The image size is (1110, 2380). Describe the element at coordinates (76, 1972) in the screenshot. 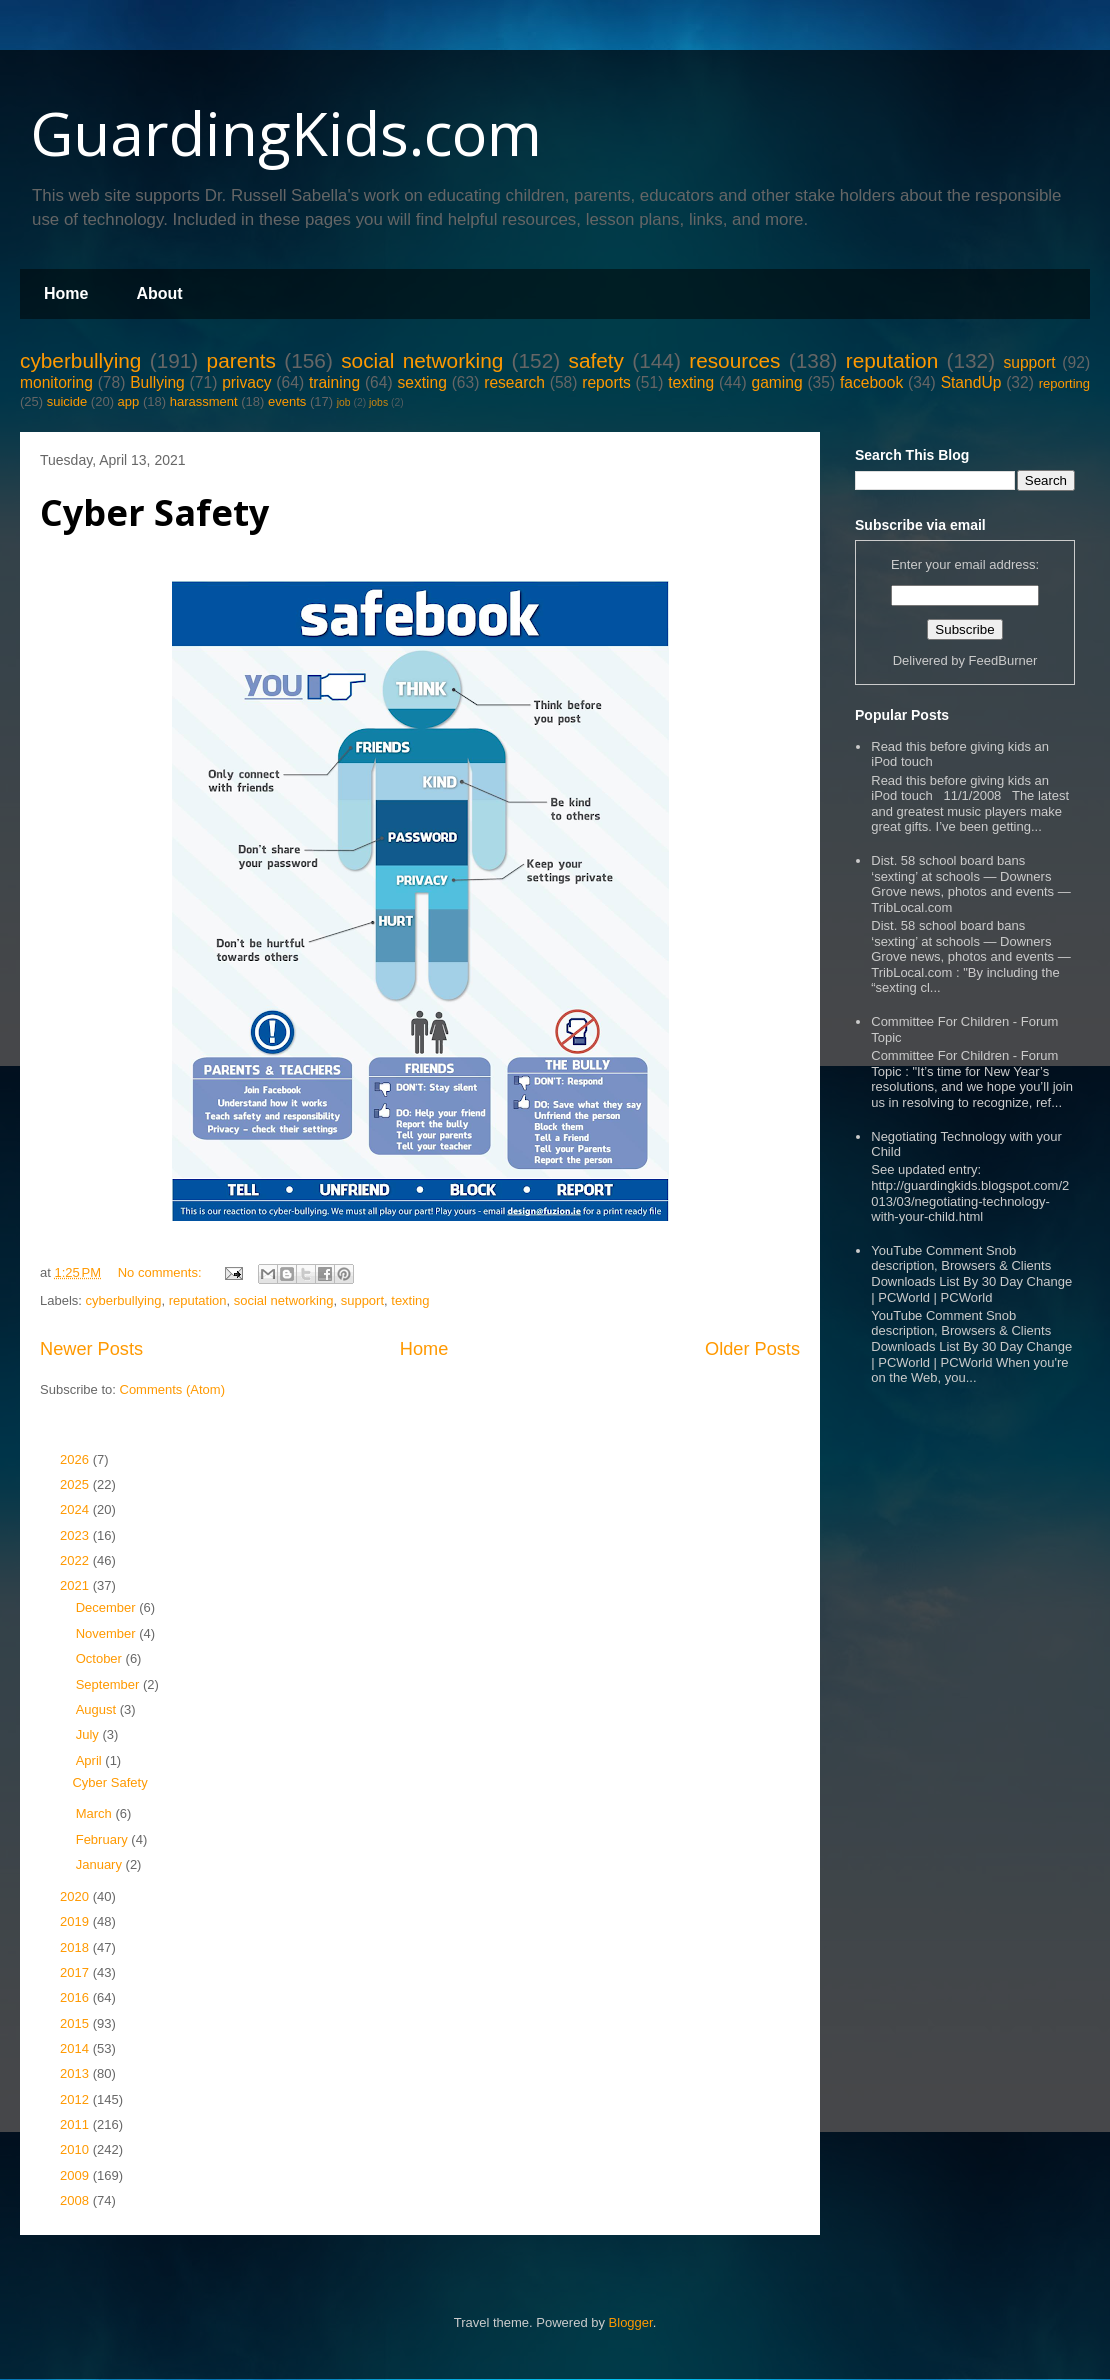

I see `2017` at that location.